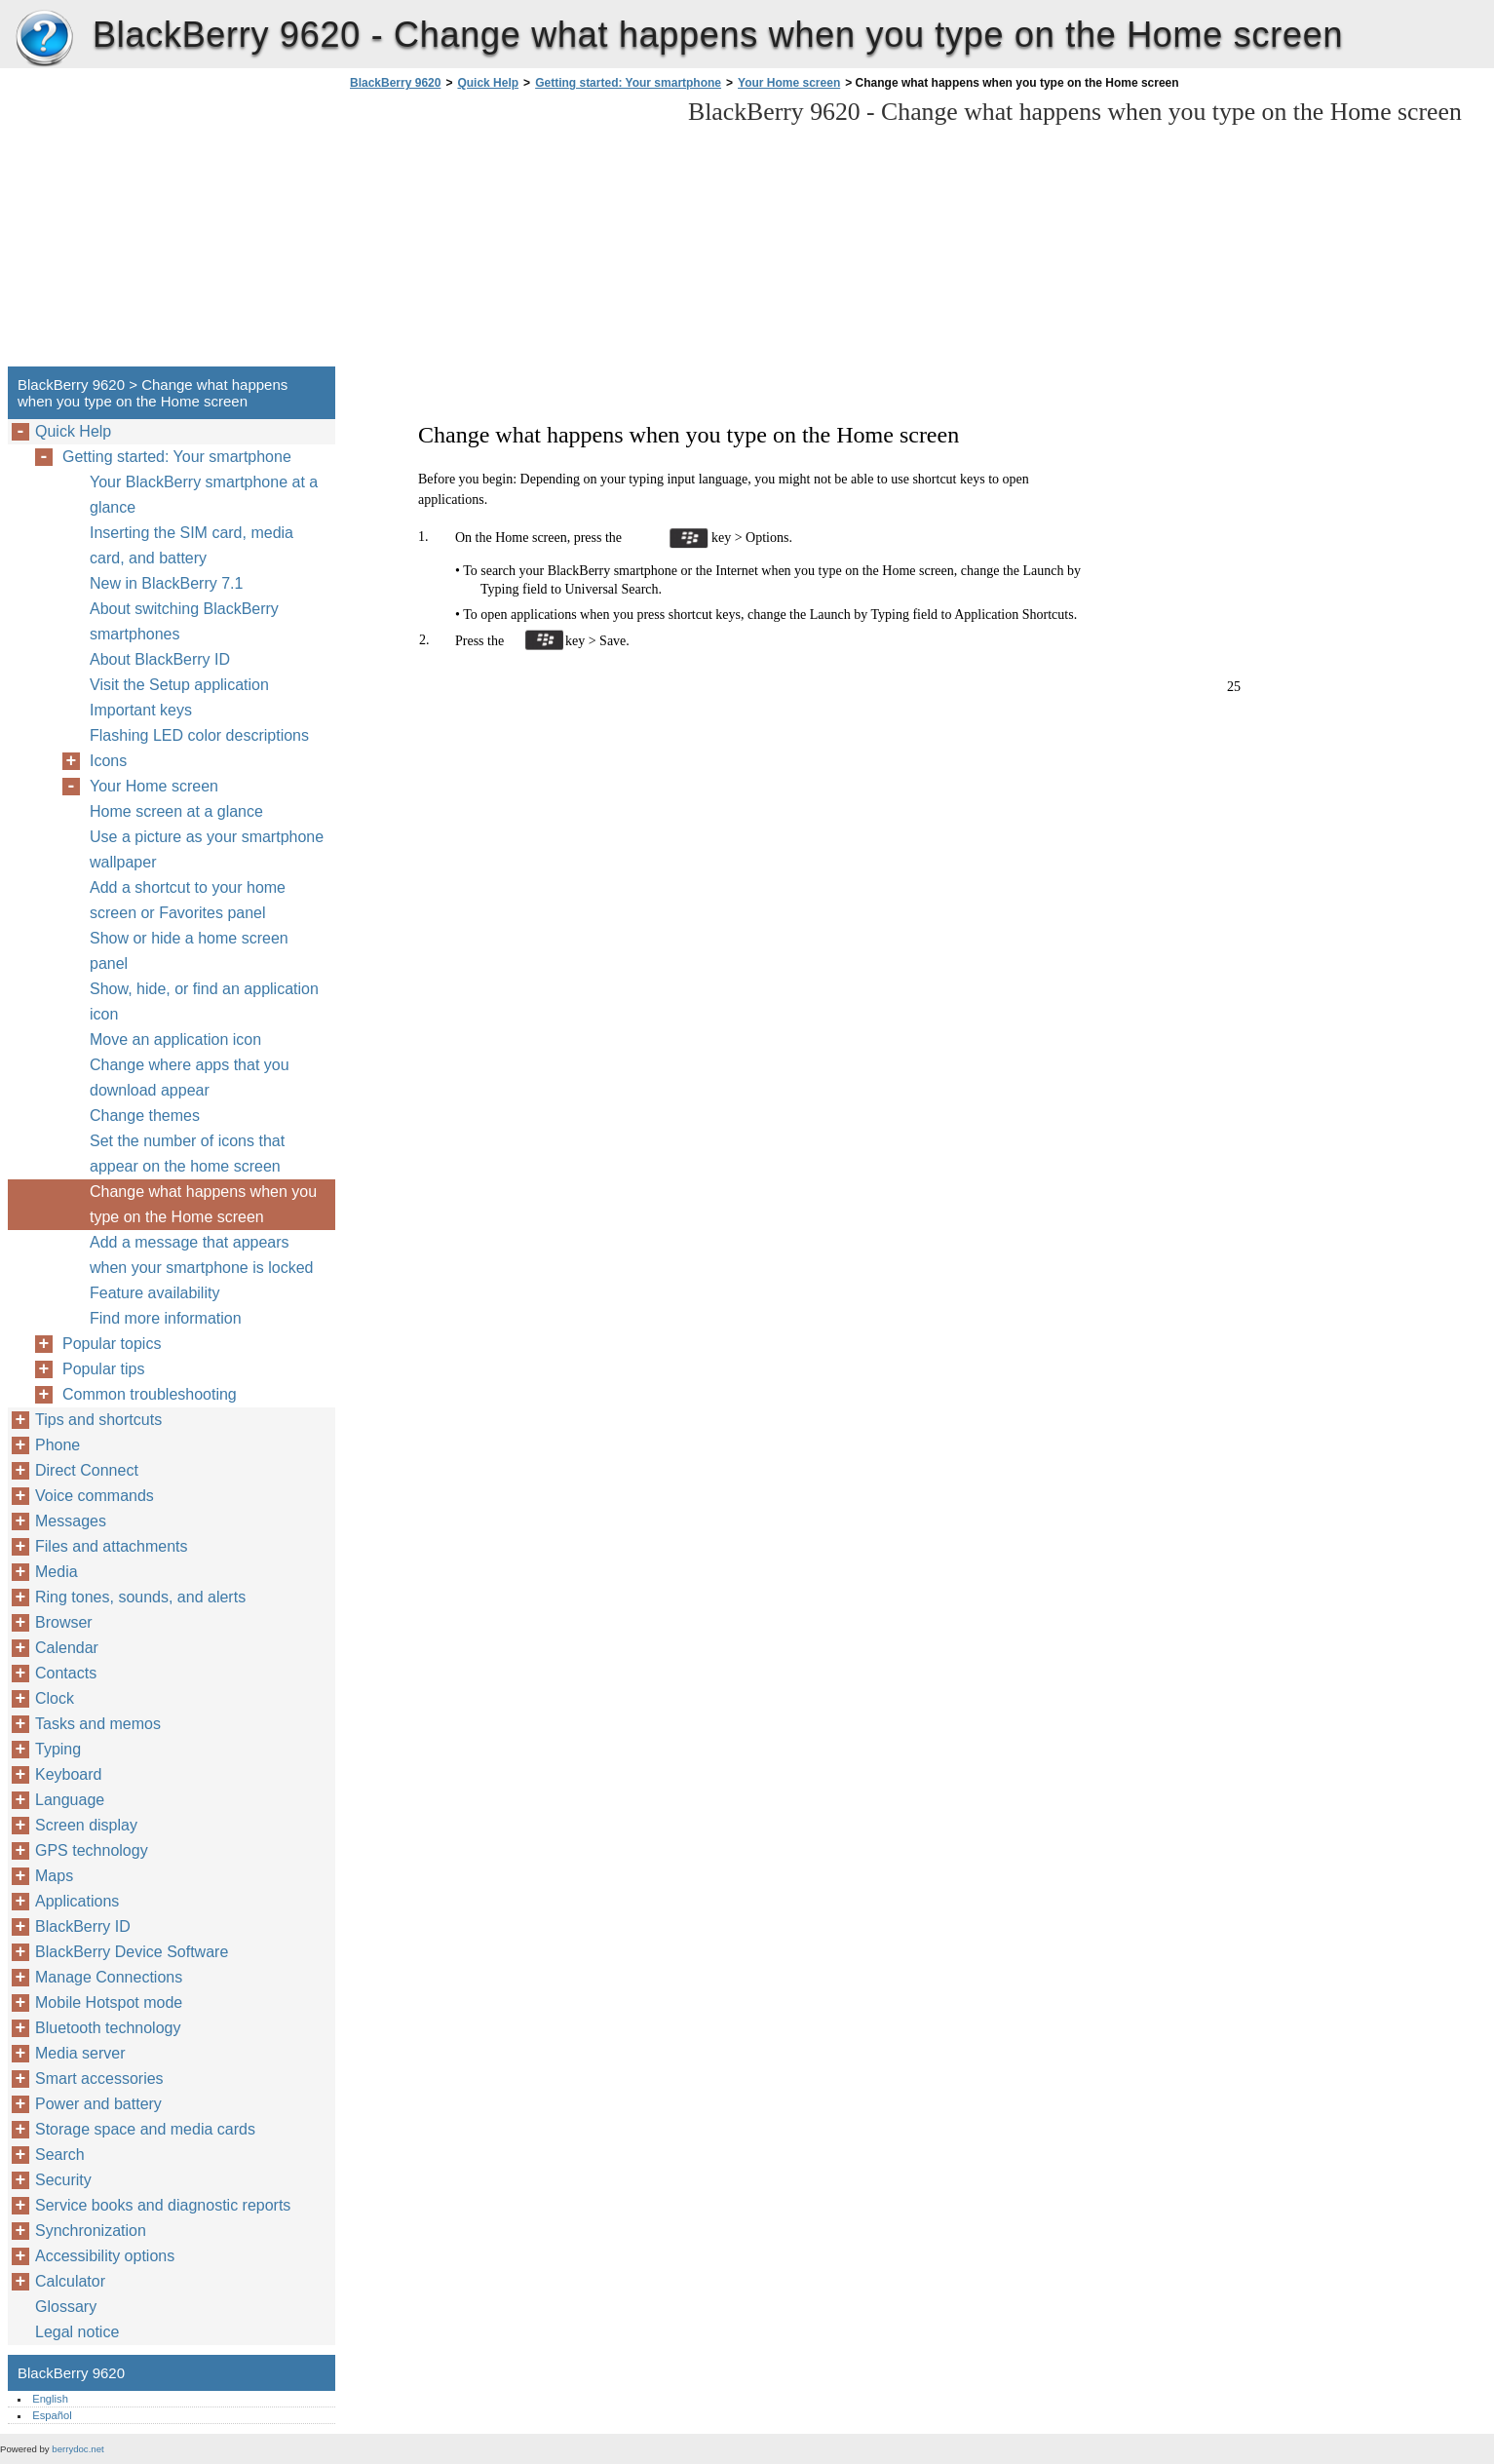 This screenshot has height=2464, width=1494. I want to click on berrydoc.net, so click(77, 2449).